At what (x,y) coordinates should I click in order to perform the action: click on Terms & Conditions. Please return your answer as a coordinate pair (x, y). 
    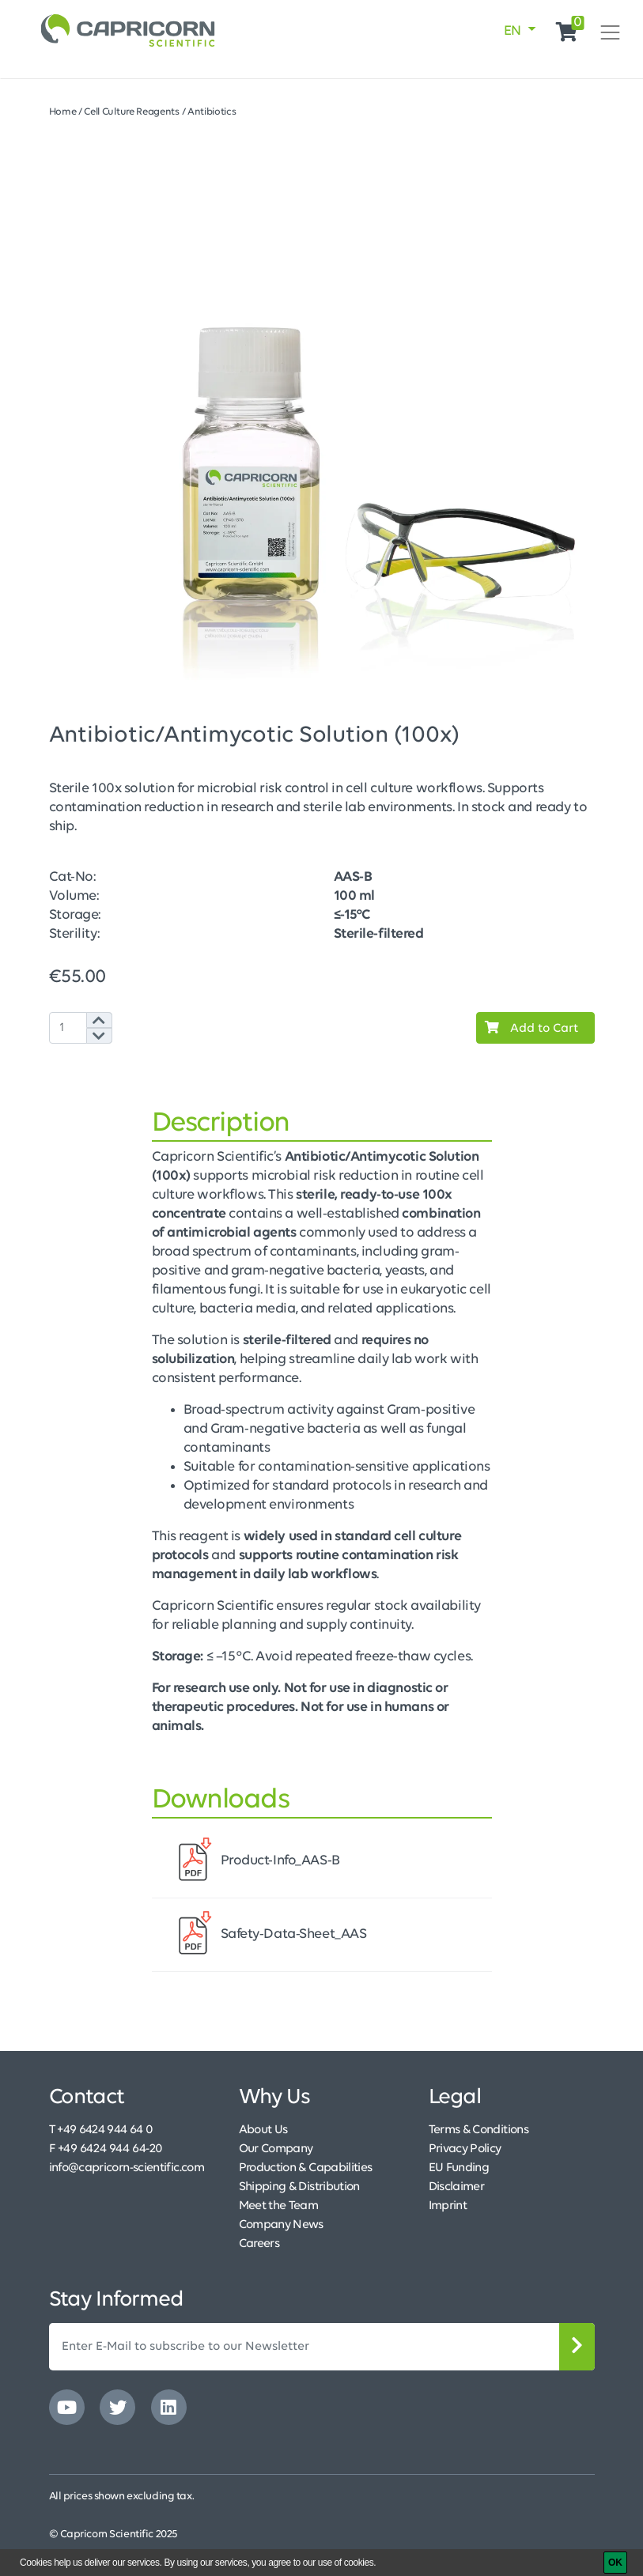
    Looking at the image, I should click on (478, 2130).